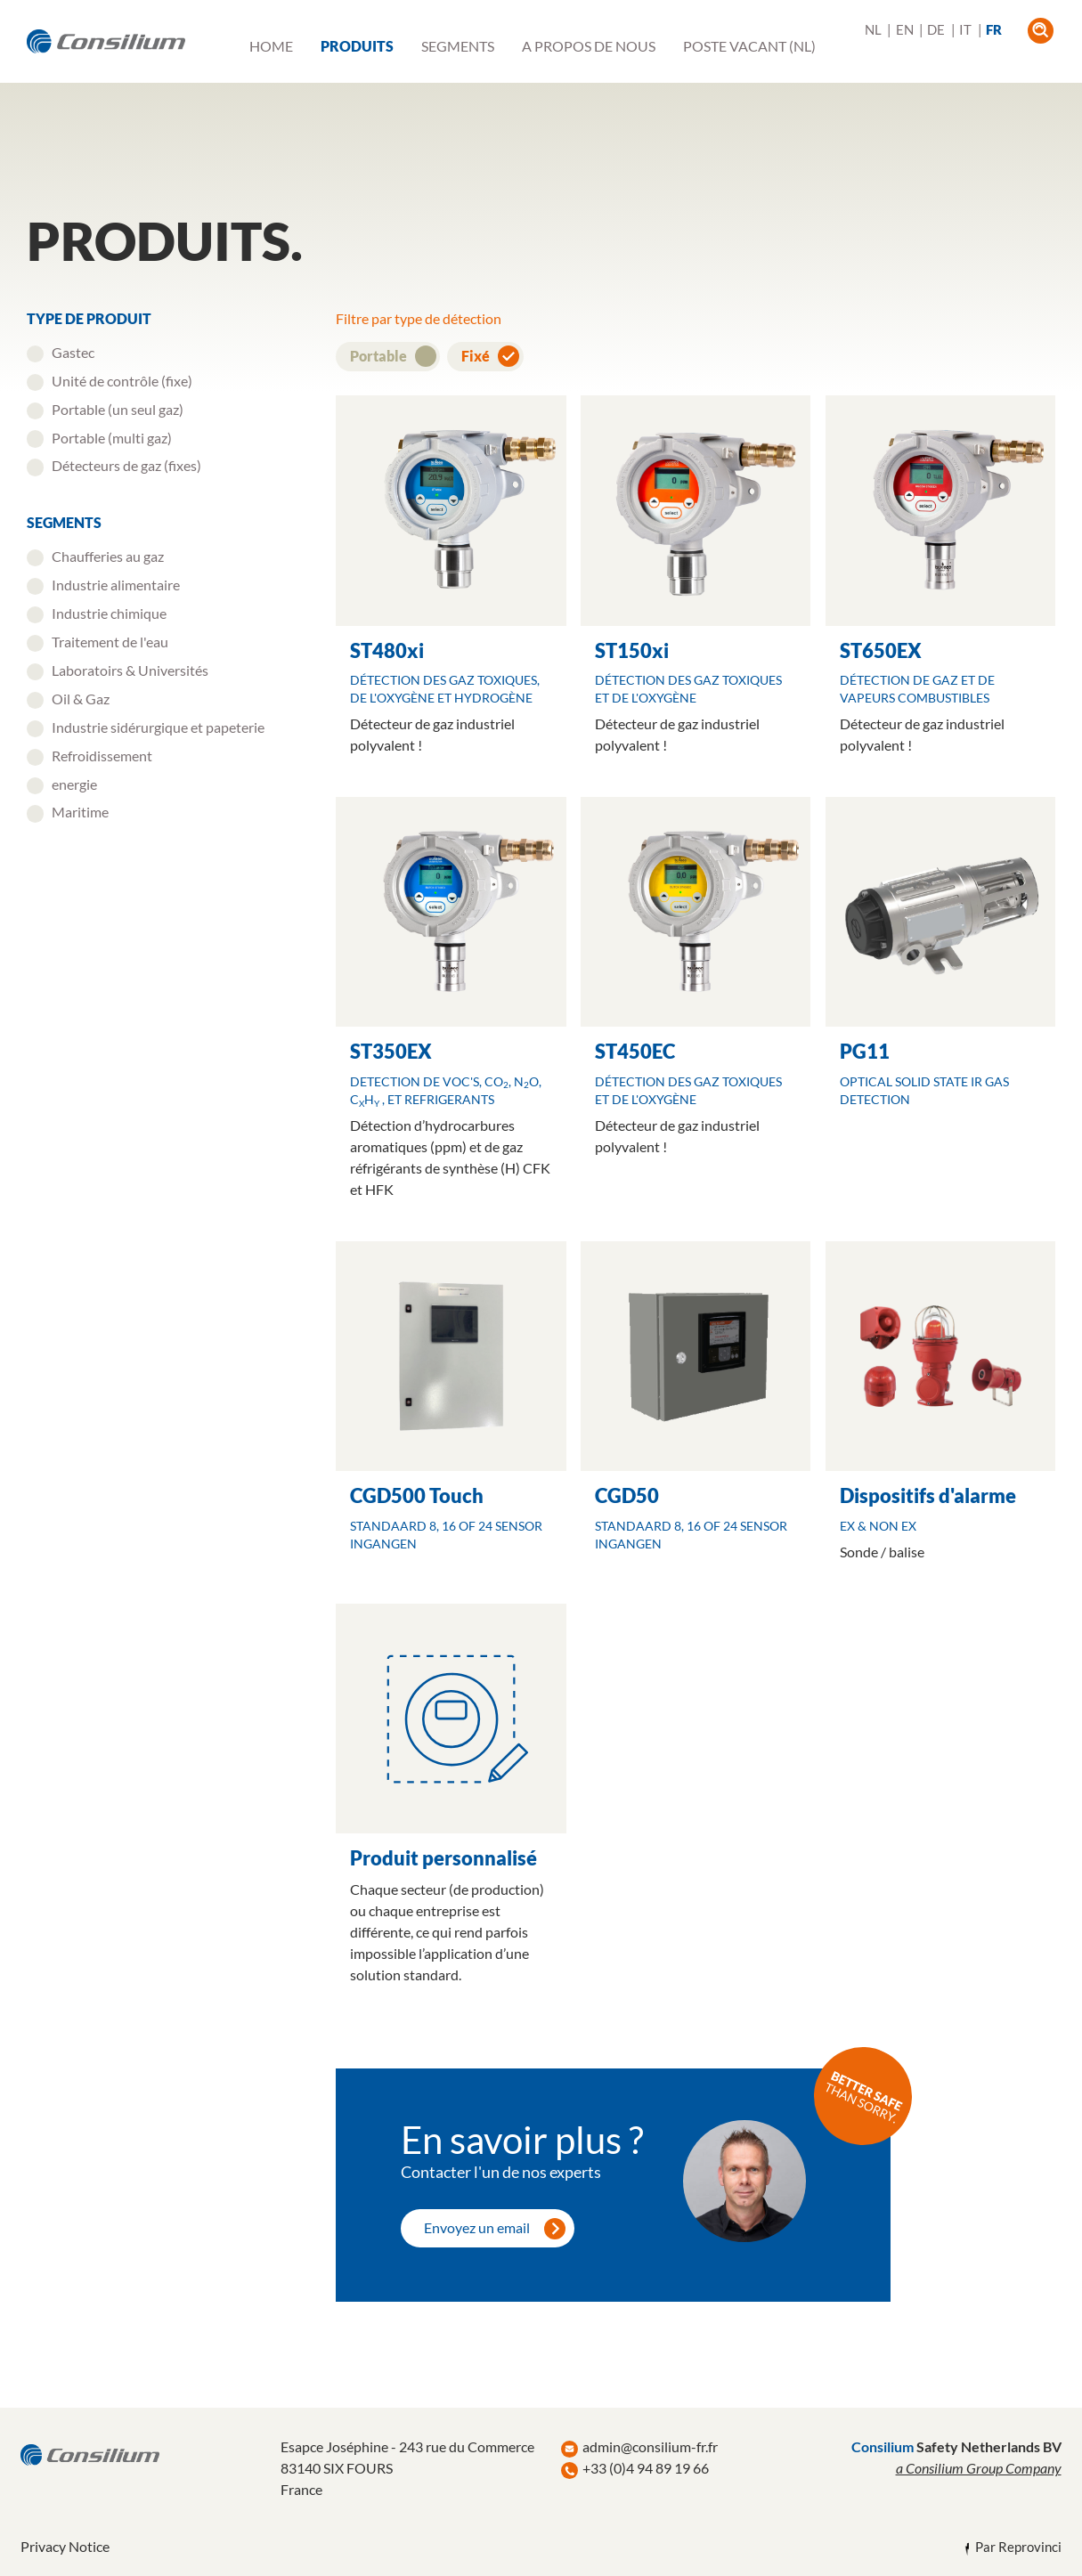 This screenshot has width=1082, height=2576. Describe the element at coordinates (873, 29) in the screenshot. I see `NL` at that location.